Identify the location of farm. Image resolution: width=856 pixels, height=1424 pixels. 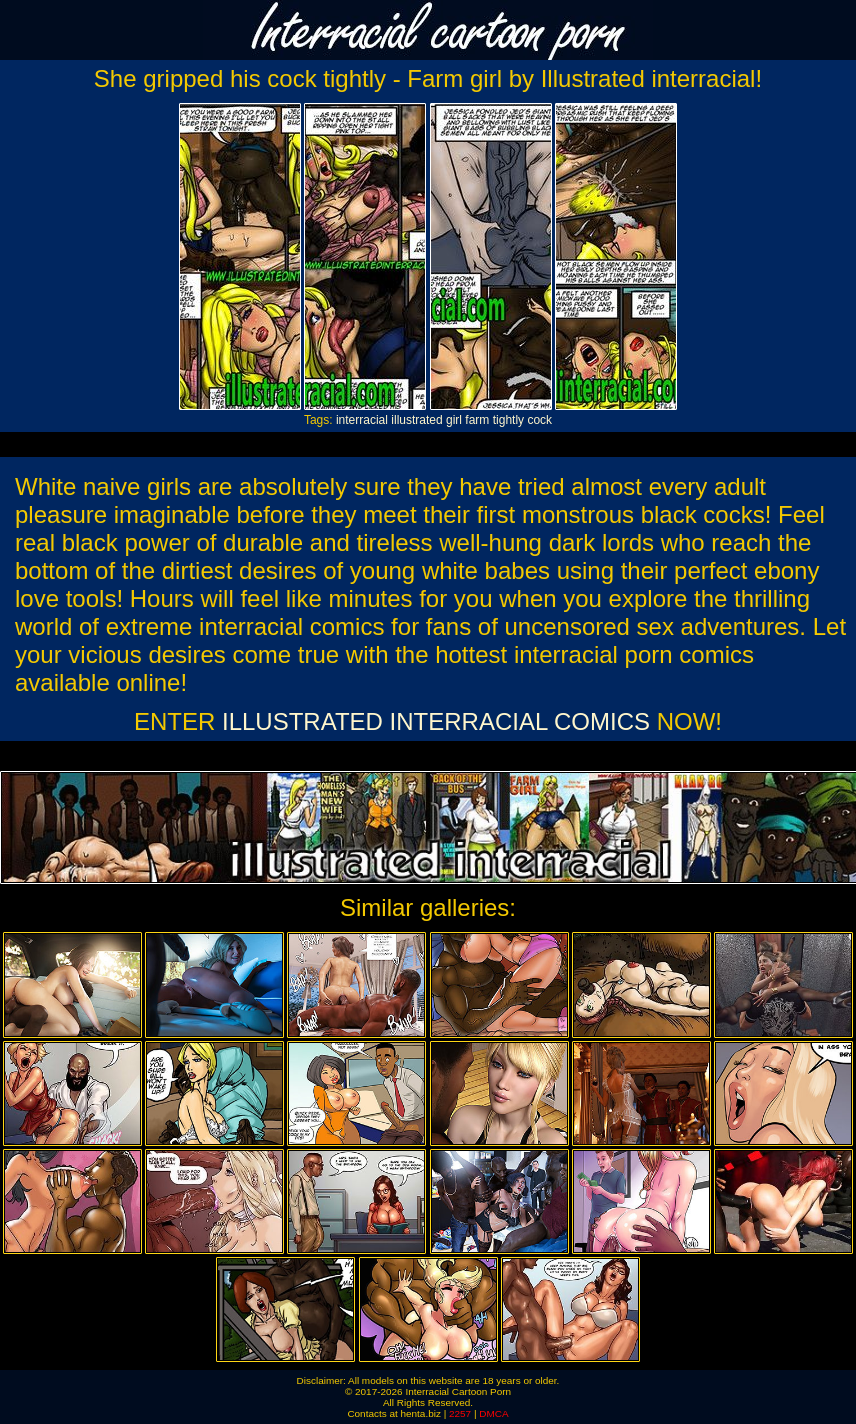
(477, 420).